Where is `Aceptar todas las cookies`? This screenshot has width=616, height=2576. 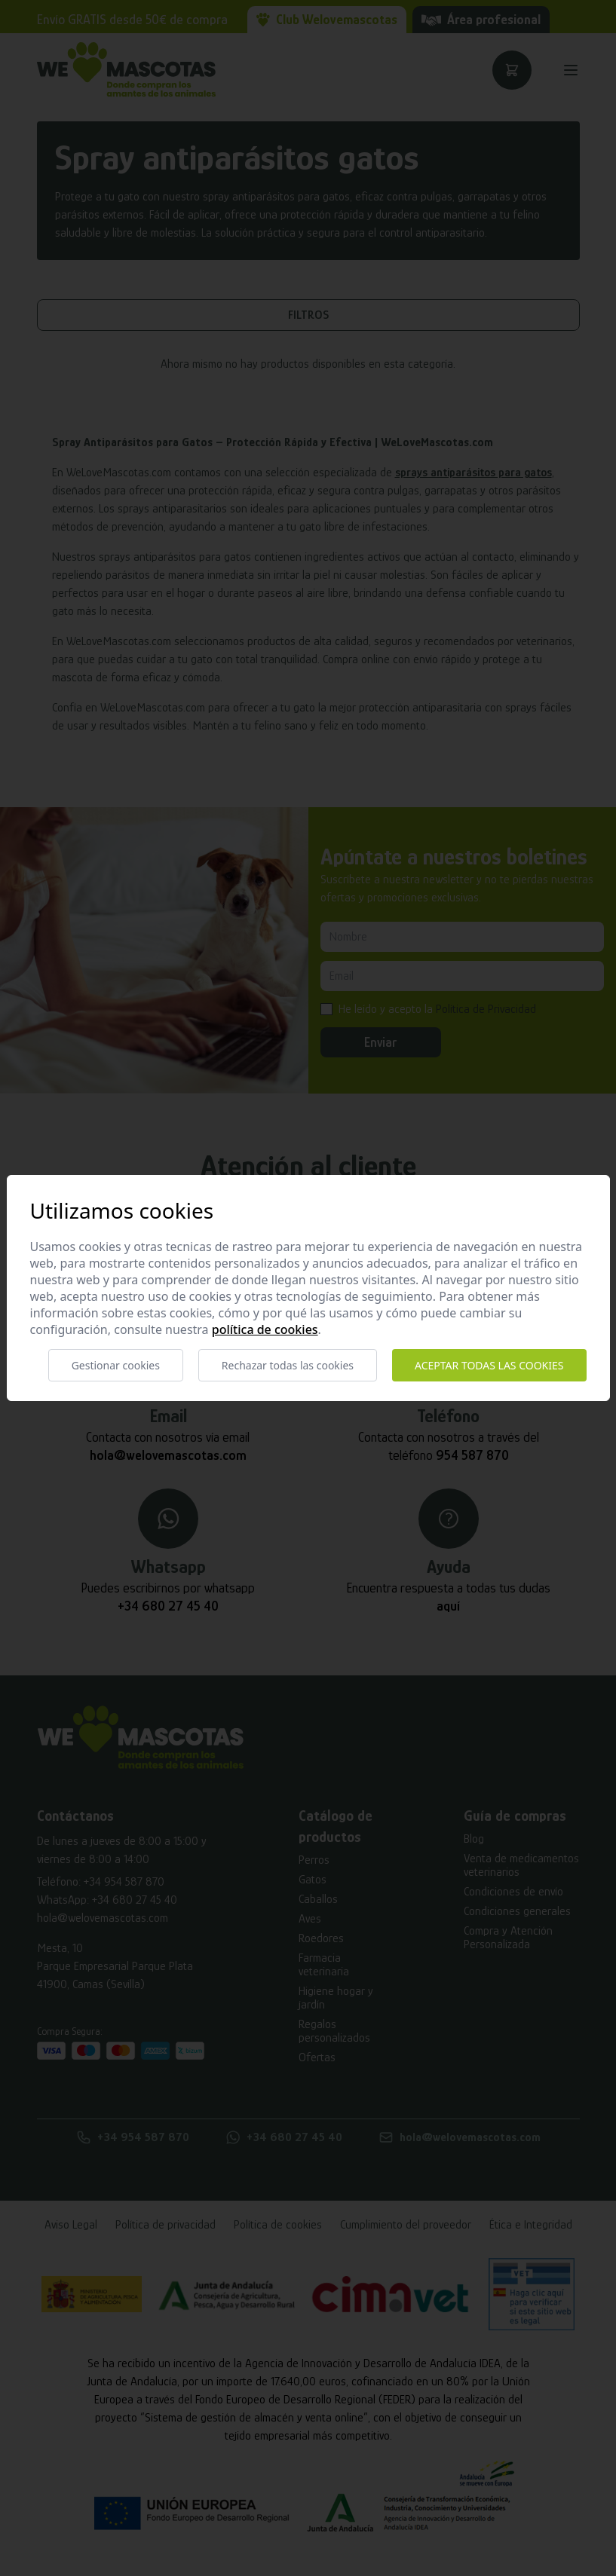 Aceptar todas las cookies is located at coordinates (489, 1365).